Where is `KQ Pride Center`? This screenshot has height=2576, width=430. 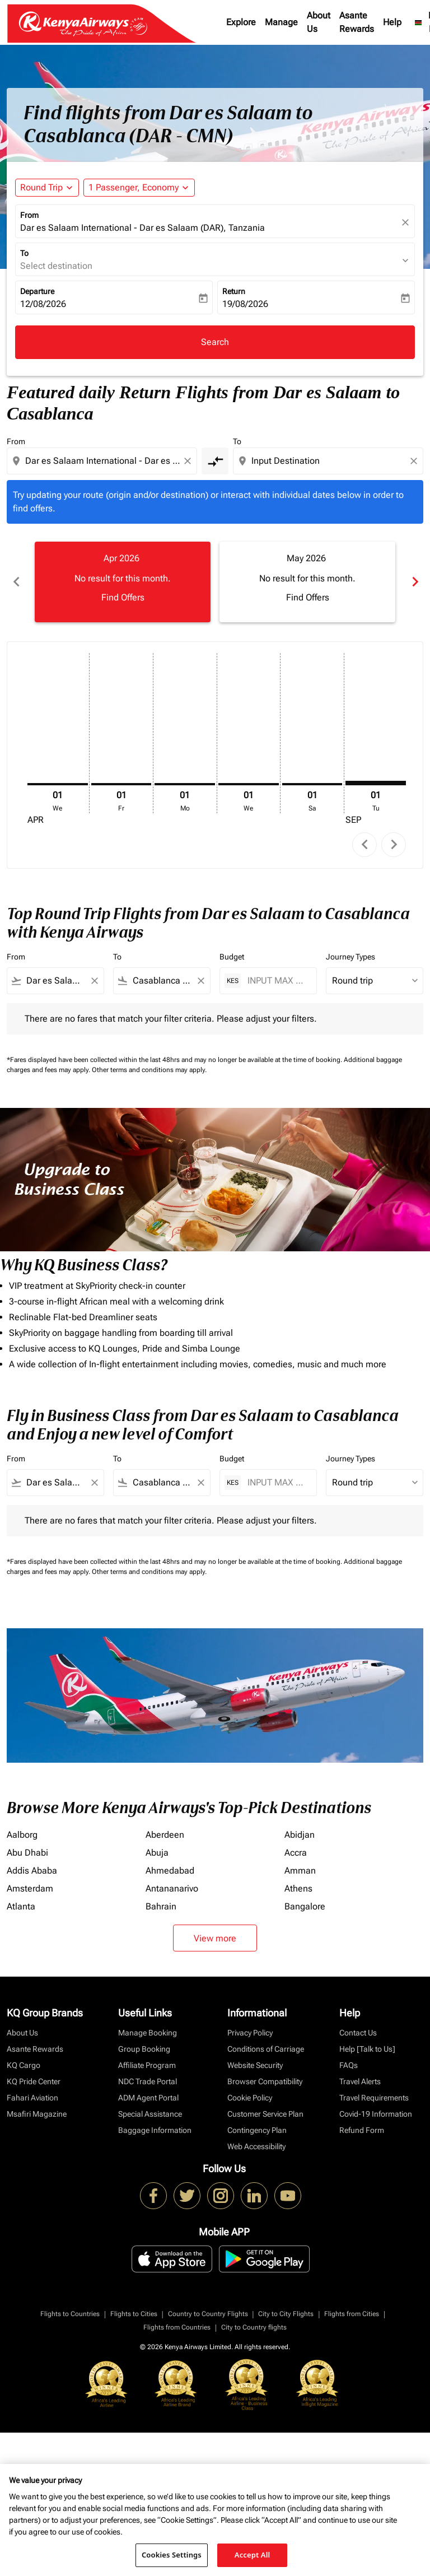 KQ Pride Center is located at coordinates (33, 2081).